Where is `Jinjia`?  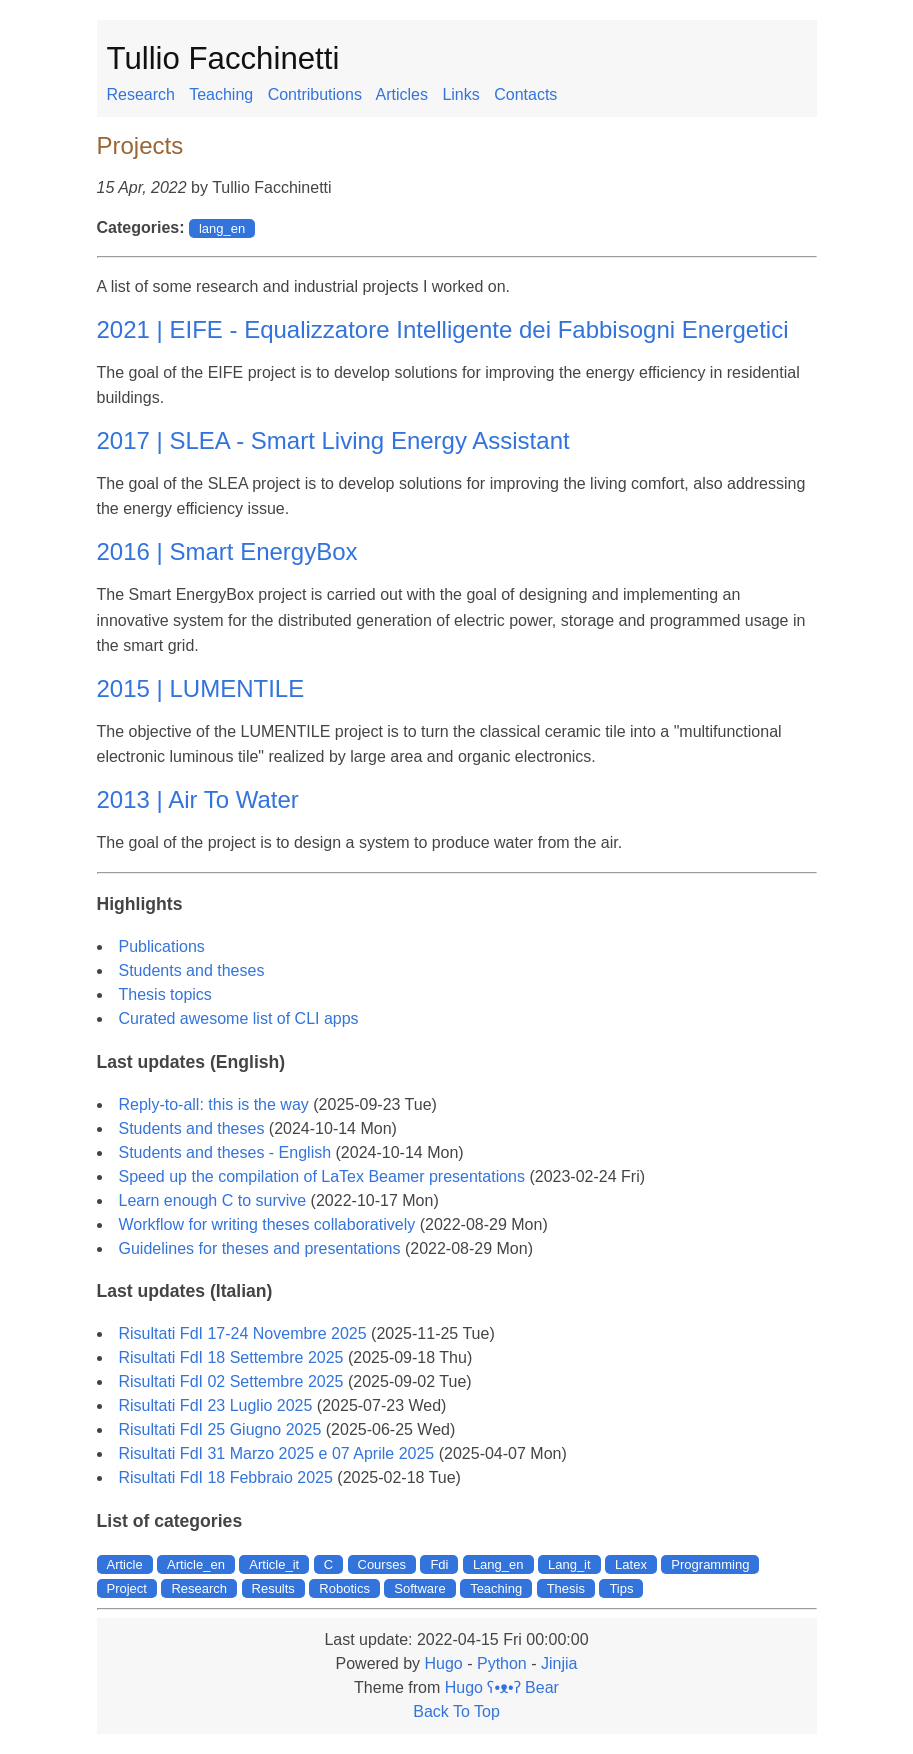 Jinjia is located at coordinates (559, 1663).